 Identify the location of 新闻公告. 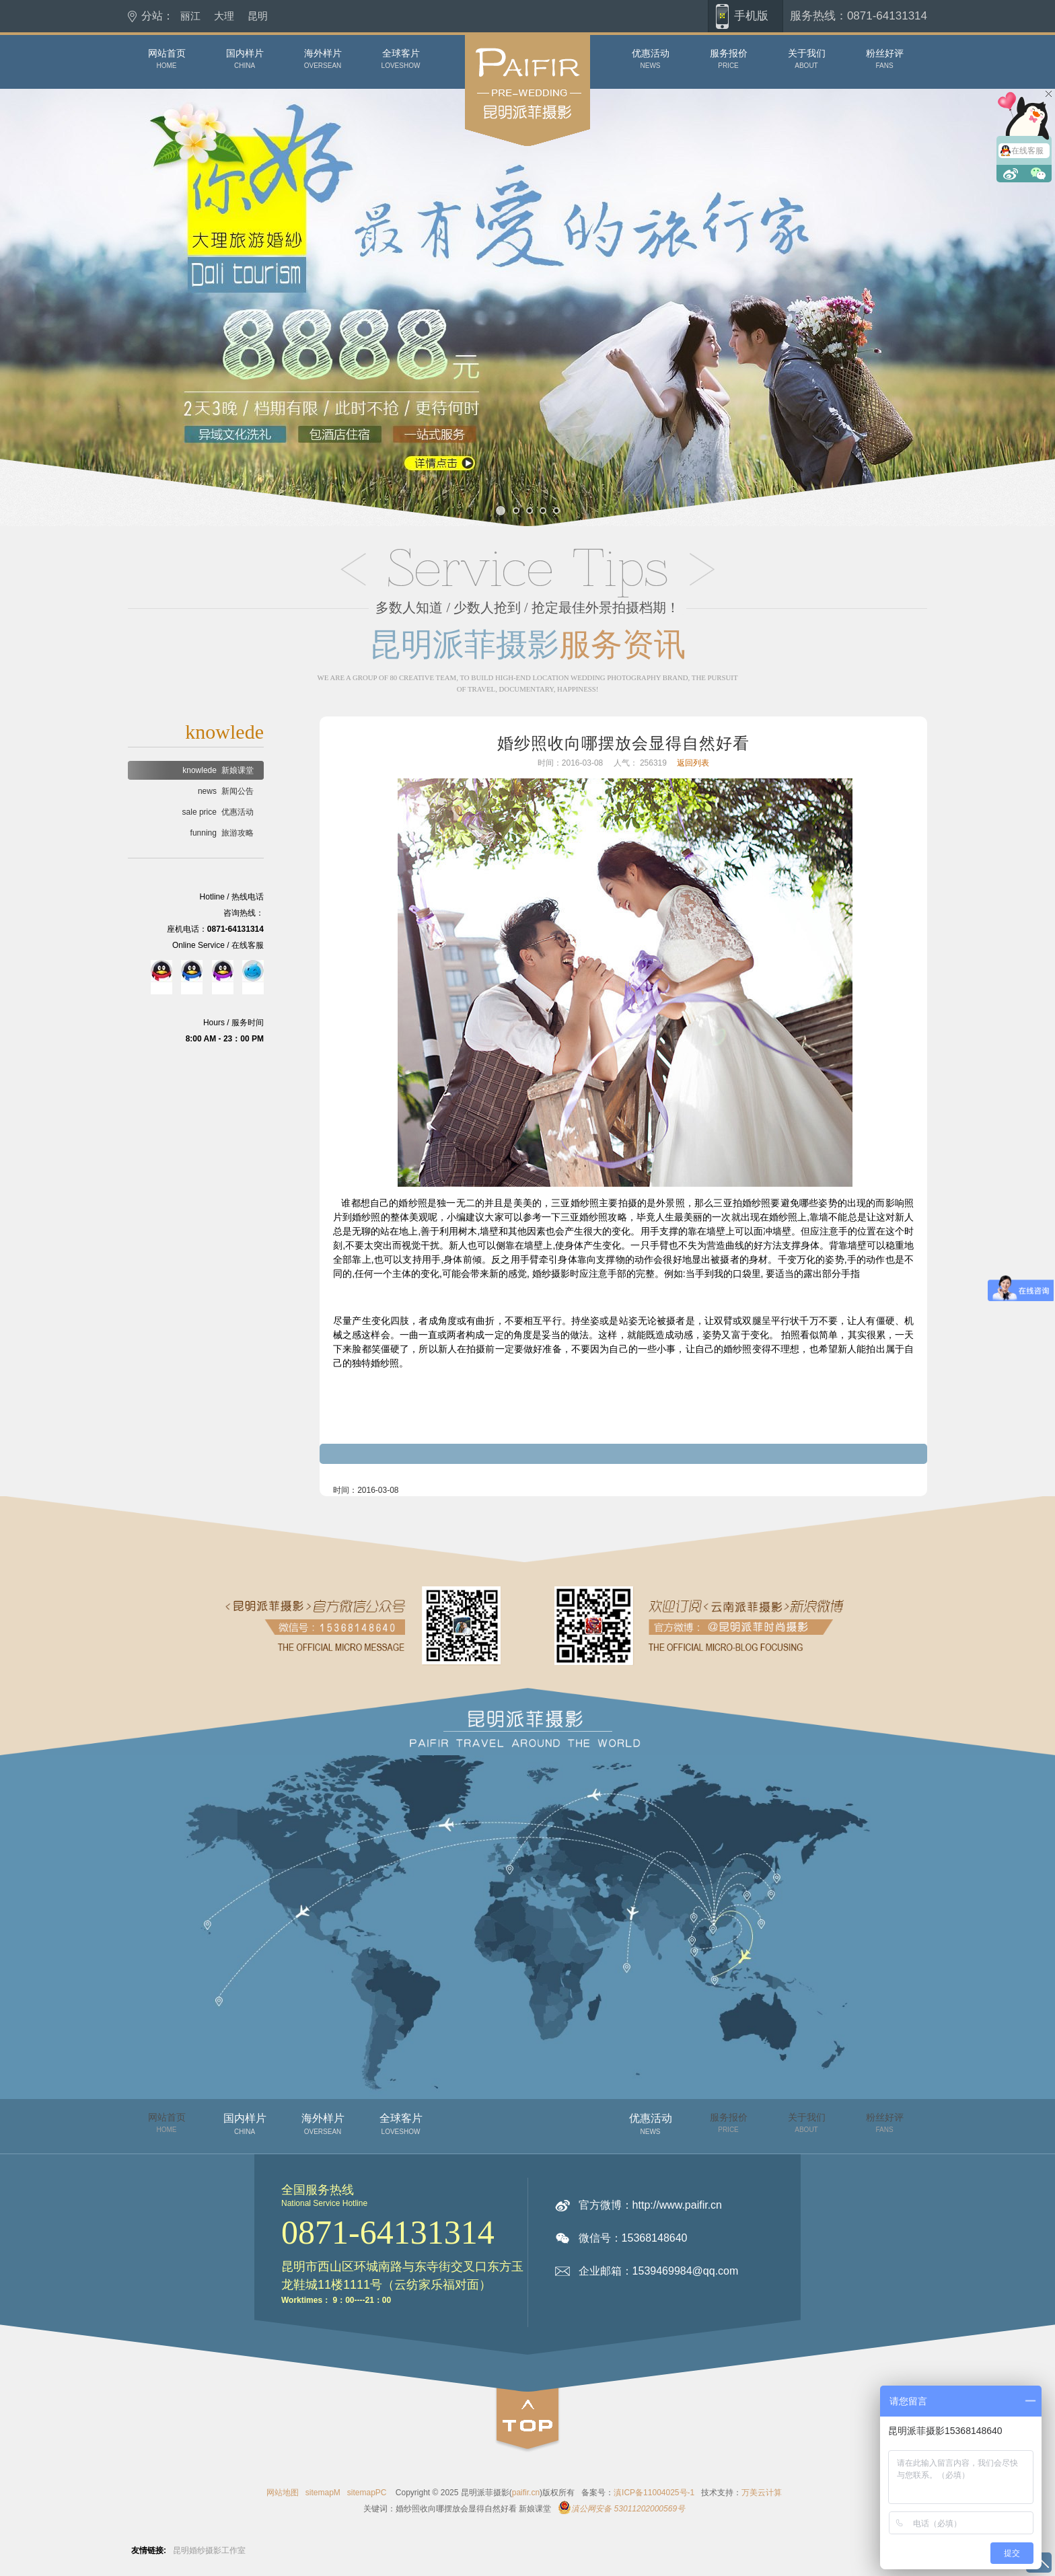
(226, 791).